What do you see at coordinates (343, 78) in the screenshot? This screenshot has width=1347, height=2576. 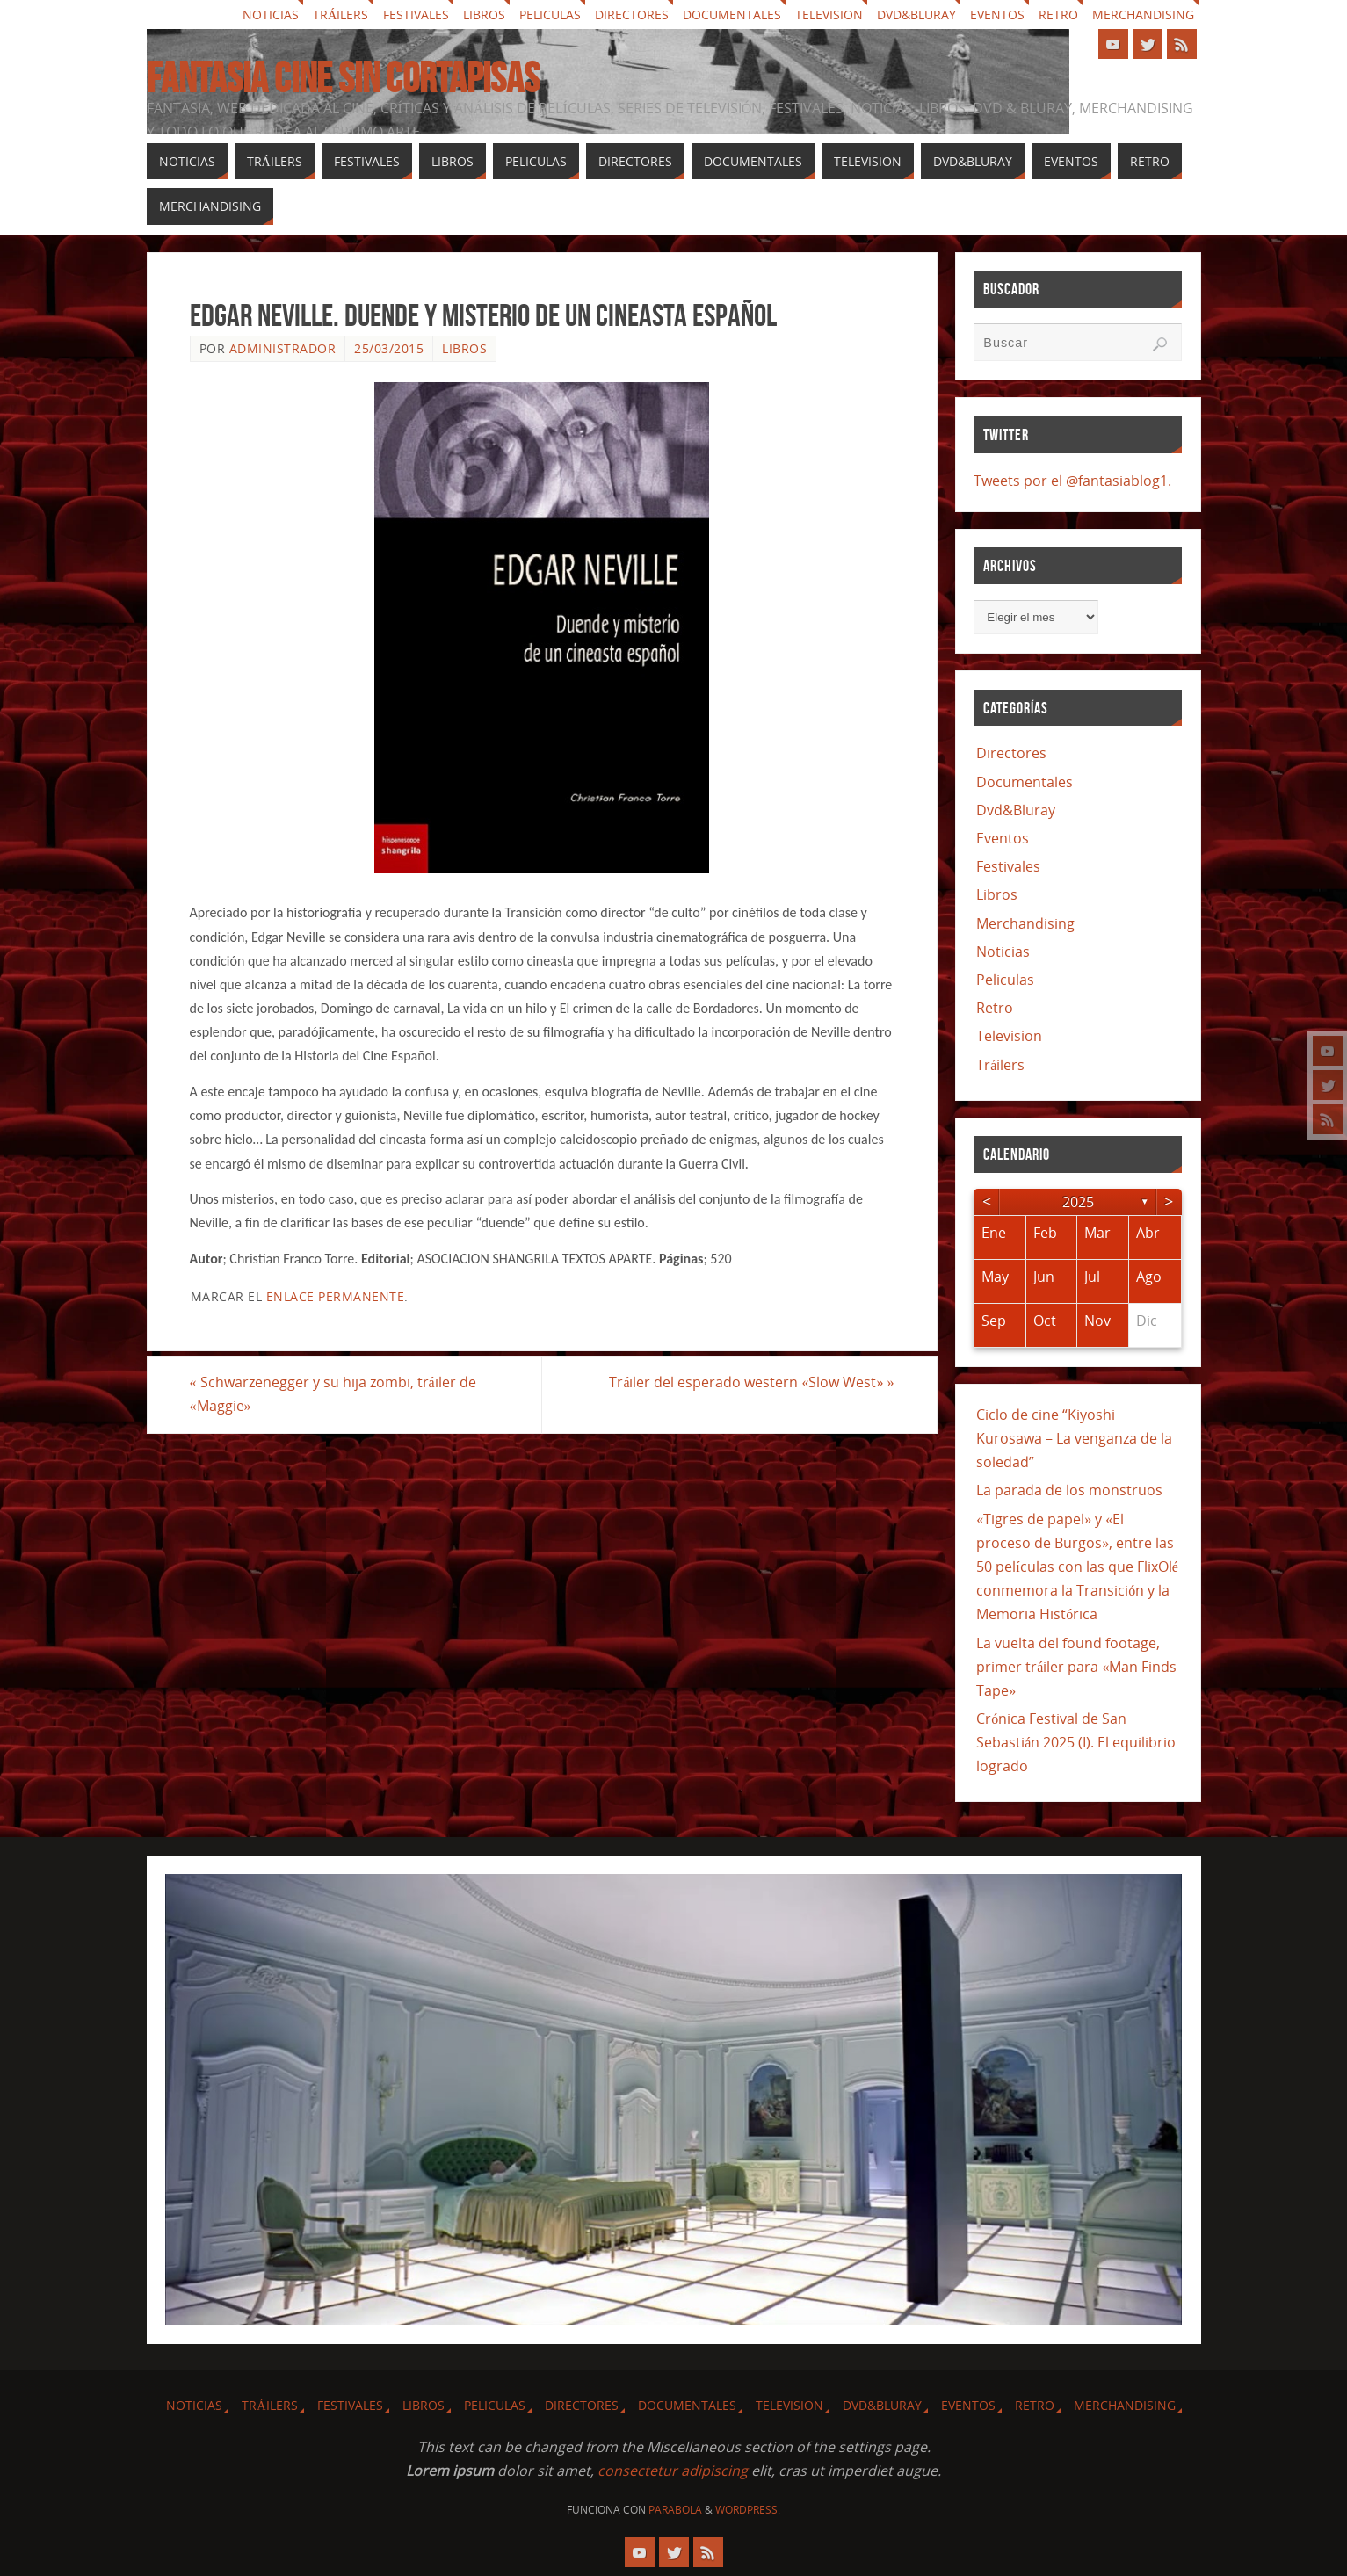 I see `Fantasia cine sin cortapisas` at bounding box center [343, 78].